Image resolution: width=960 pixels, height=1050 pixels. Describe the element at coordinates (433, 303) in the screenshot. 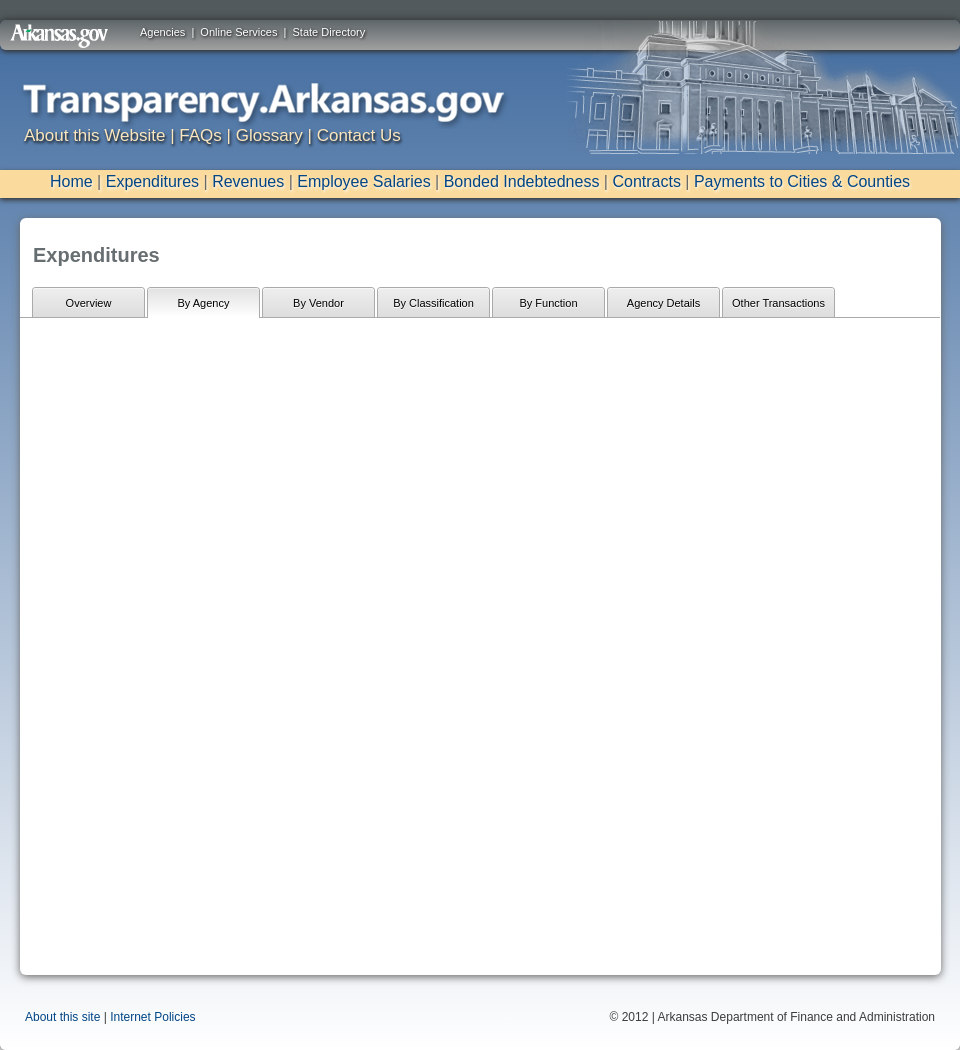

I see `By Classification` at that location.